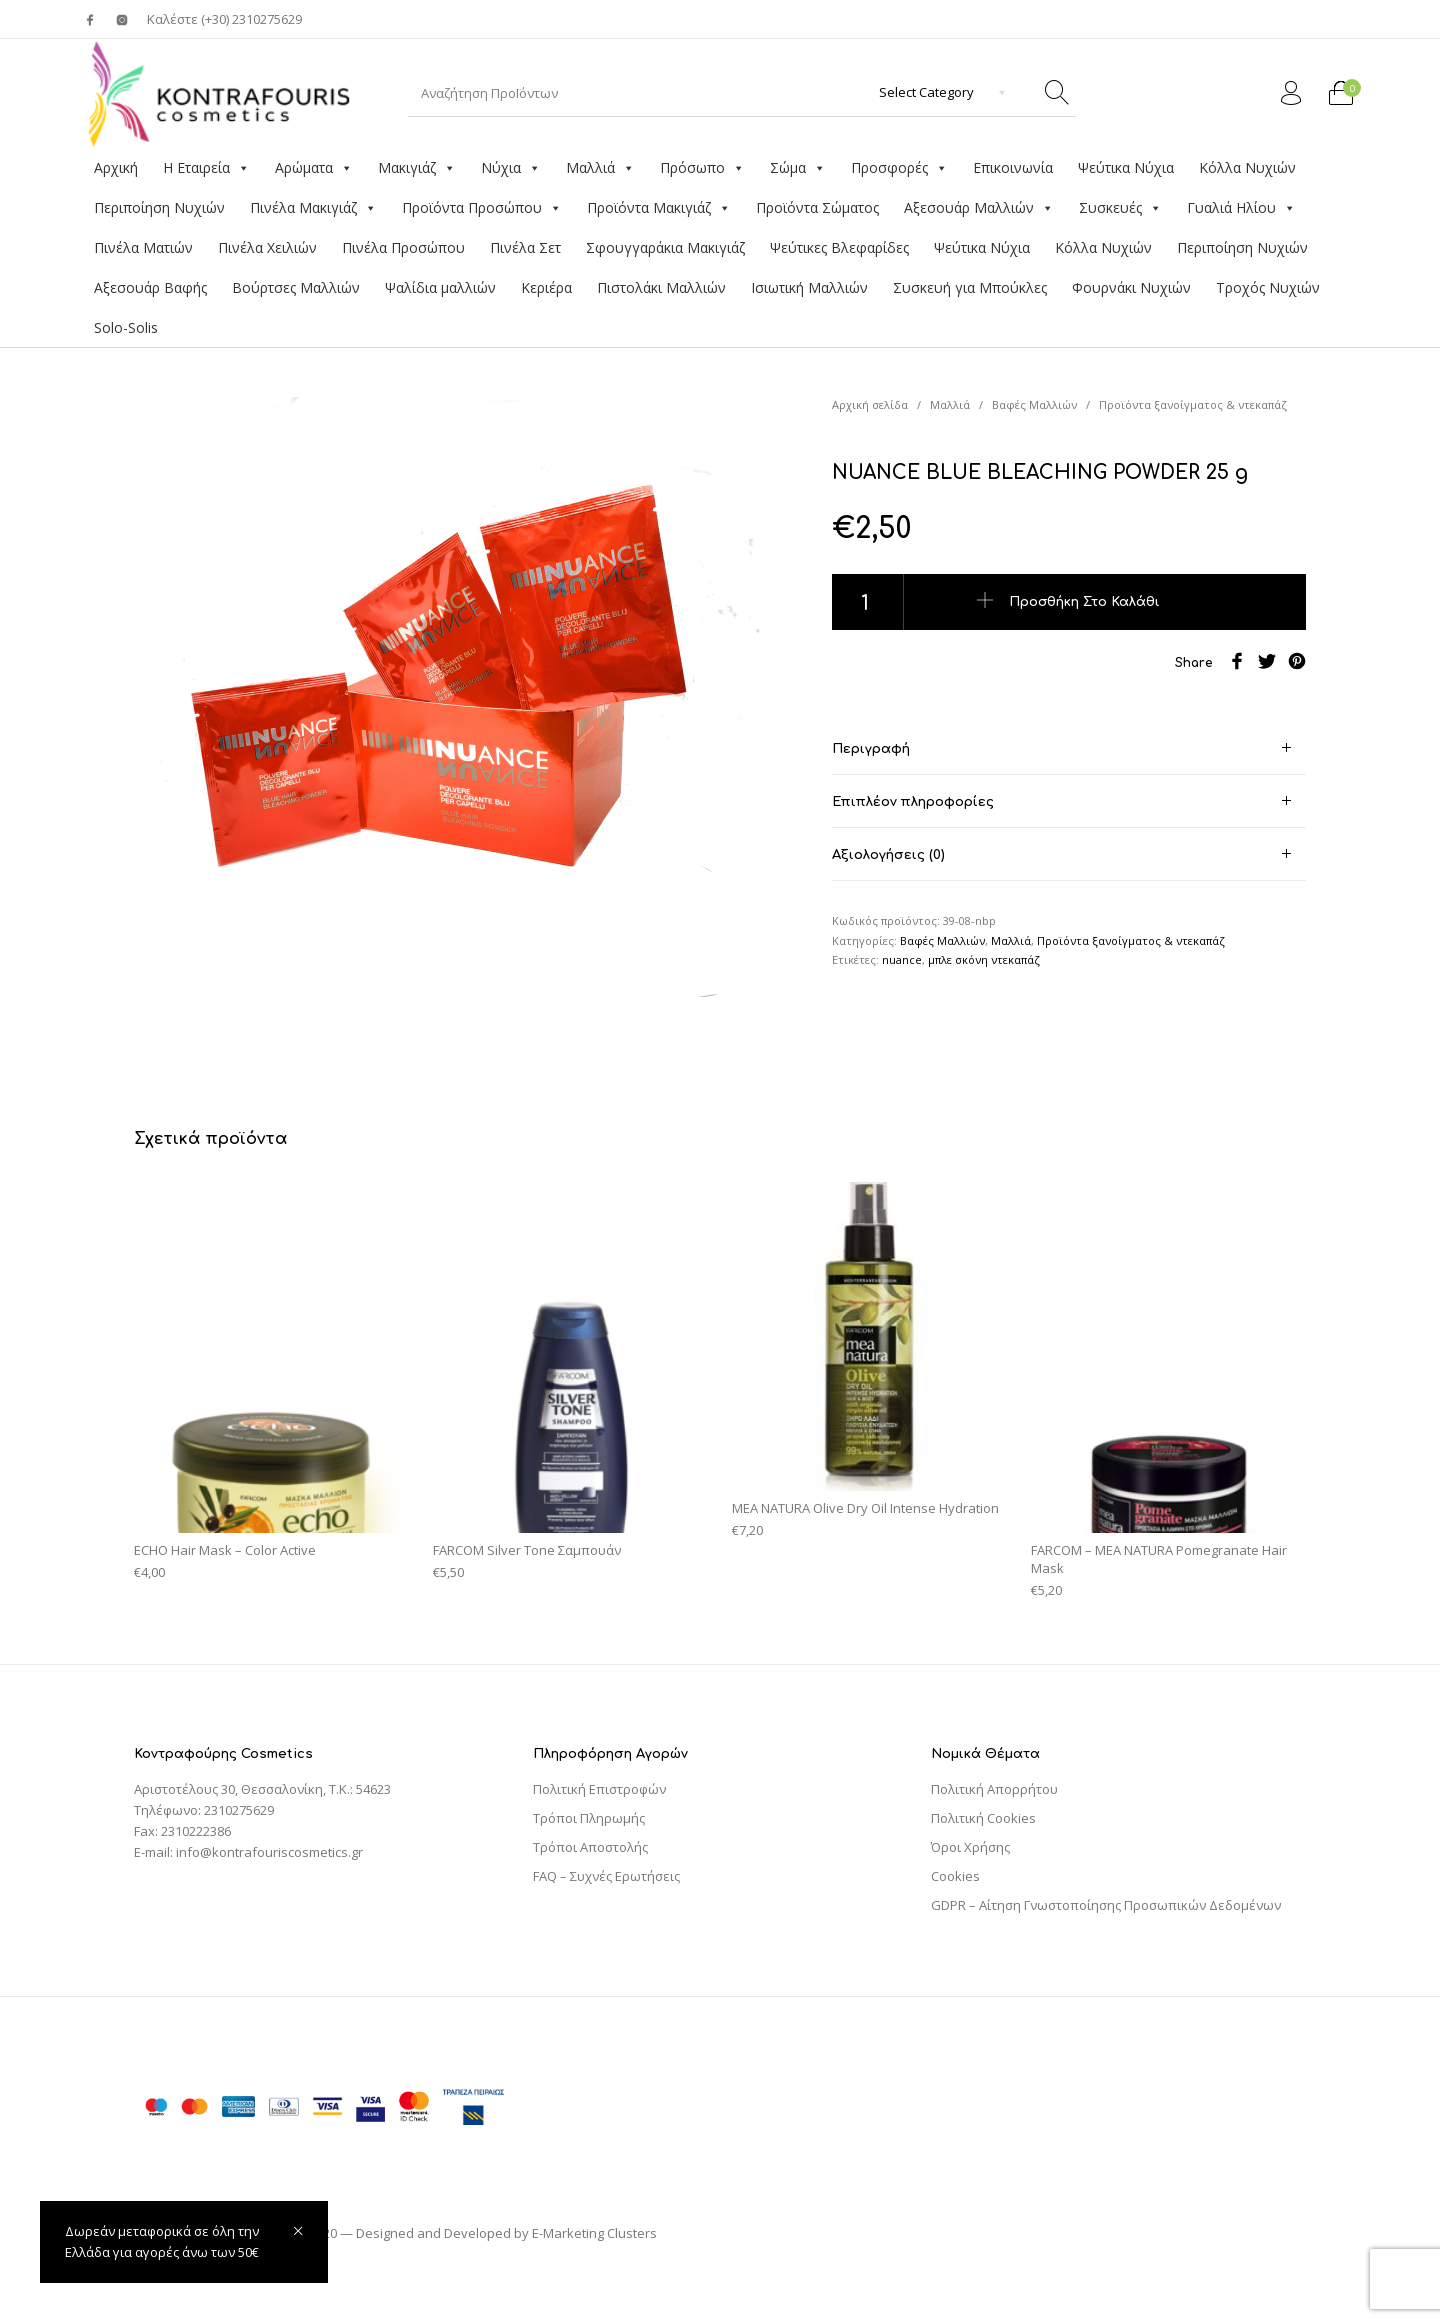 The height and width of the screenshot is (2323, 1440). What do you see at coordinates (482, 208) in the screenshot?
I see `Προϊόντα Προσώπου` at bounding box center [482, 208].